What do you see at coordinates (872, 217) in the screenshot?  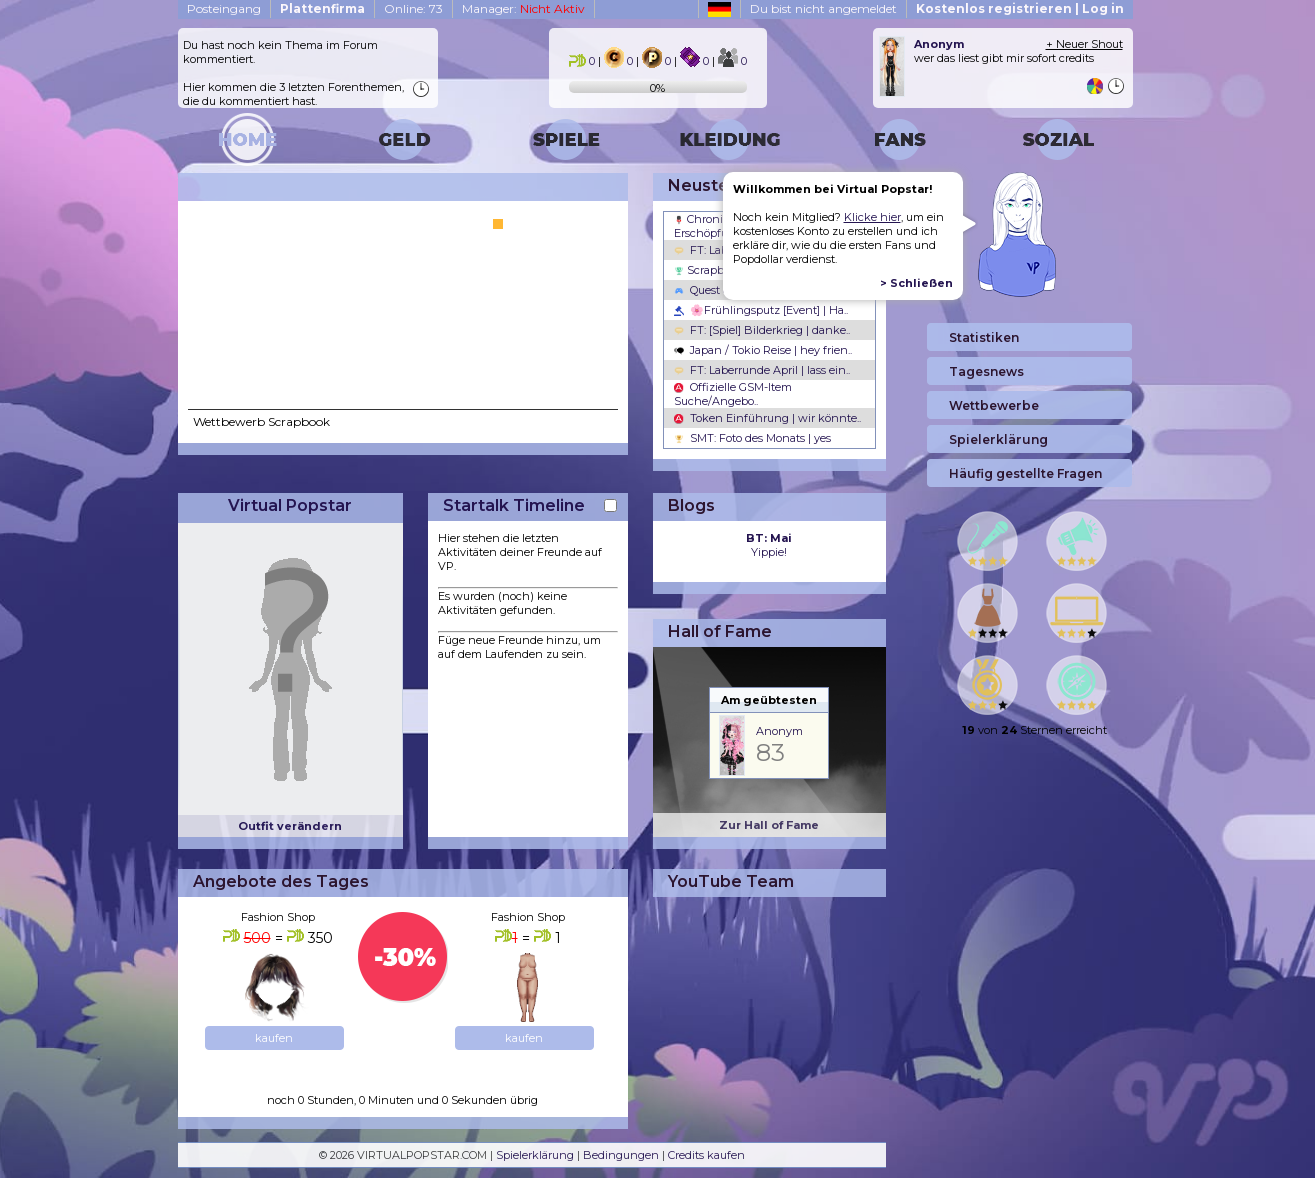 I see `Klicke hier` at bounding box center [872, 217].